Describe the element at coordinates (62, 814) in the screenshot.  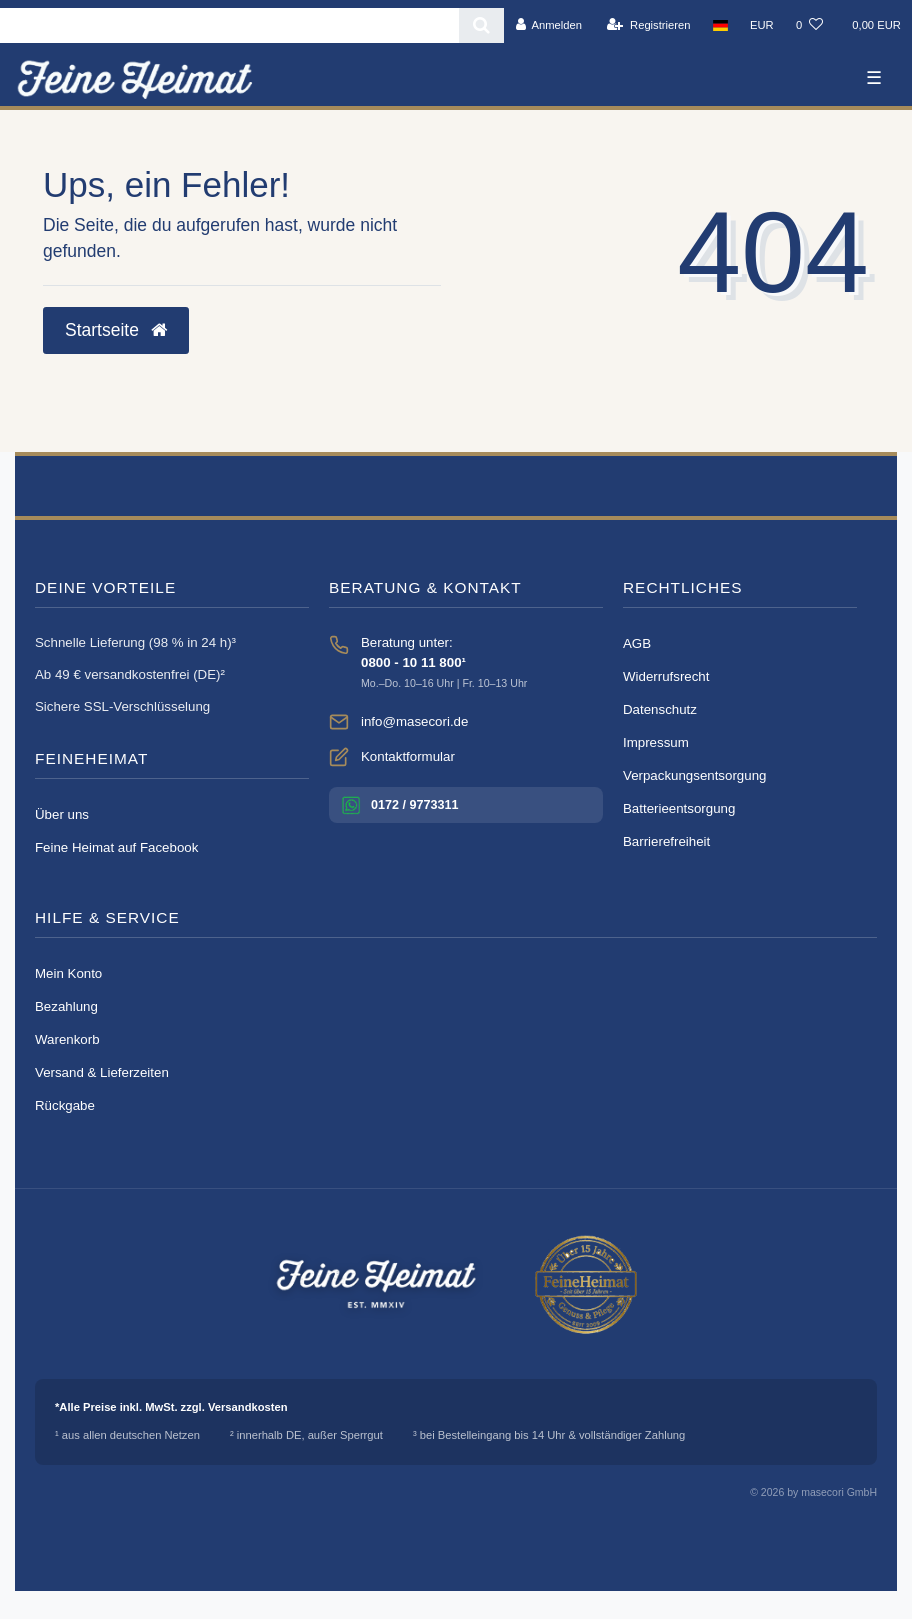
I see `Über uns` at that location.